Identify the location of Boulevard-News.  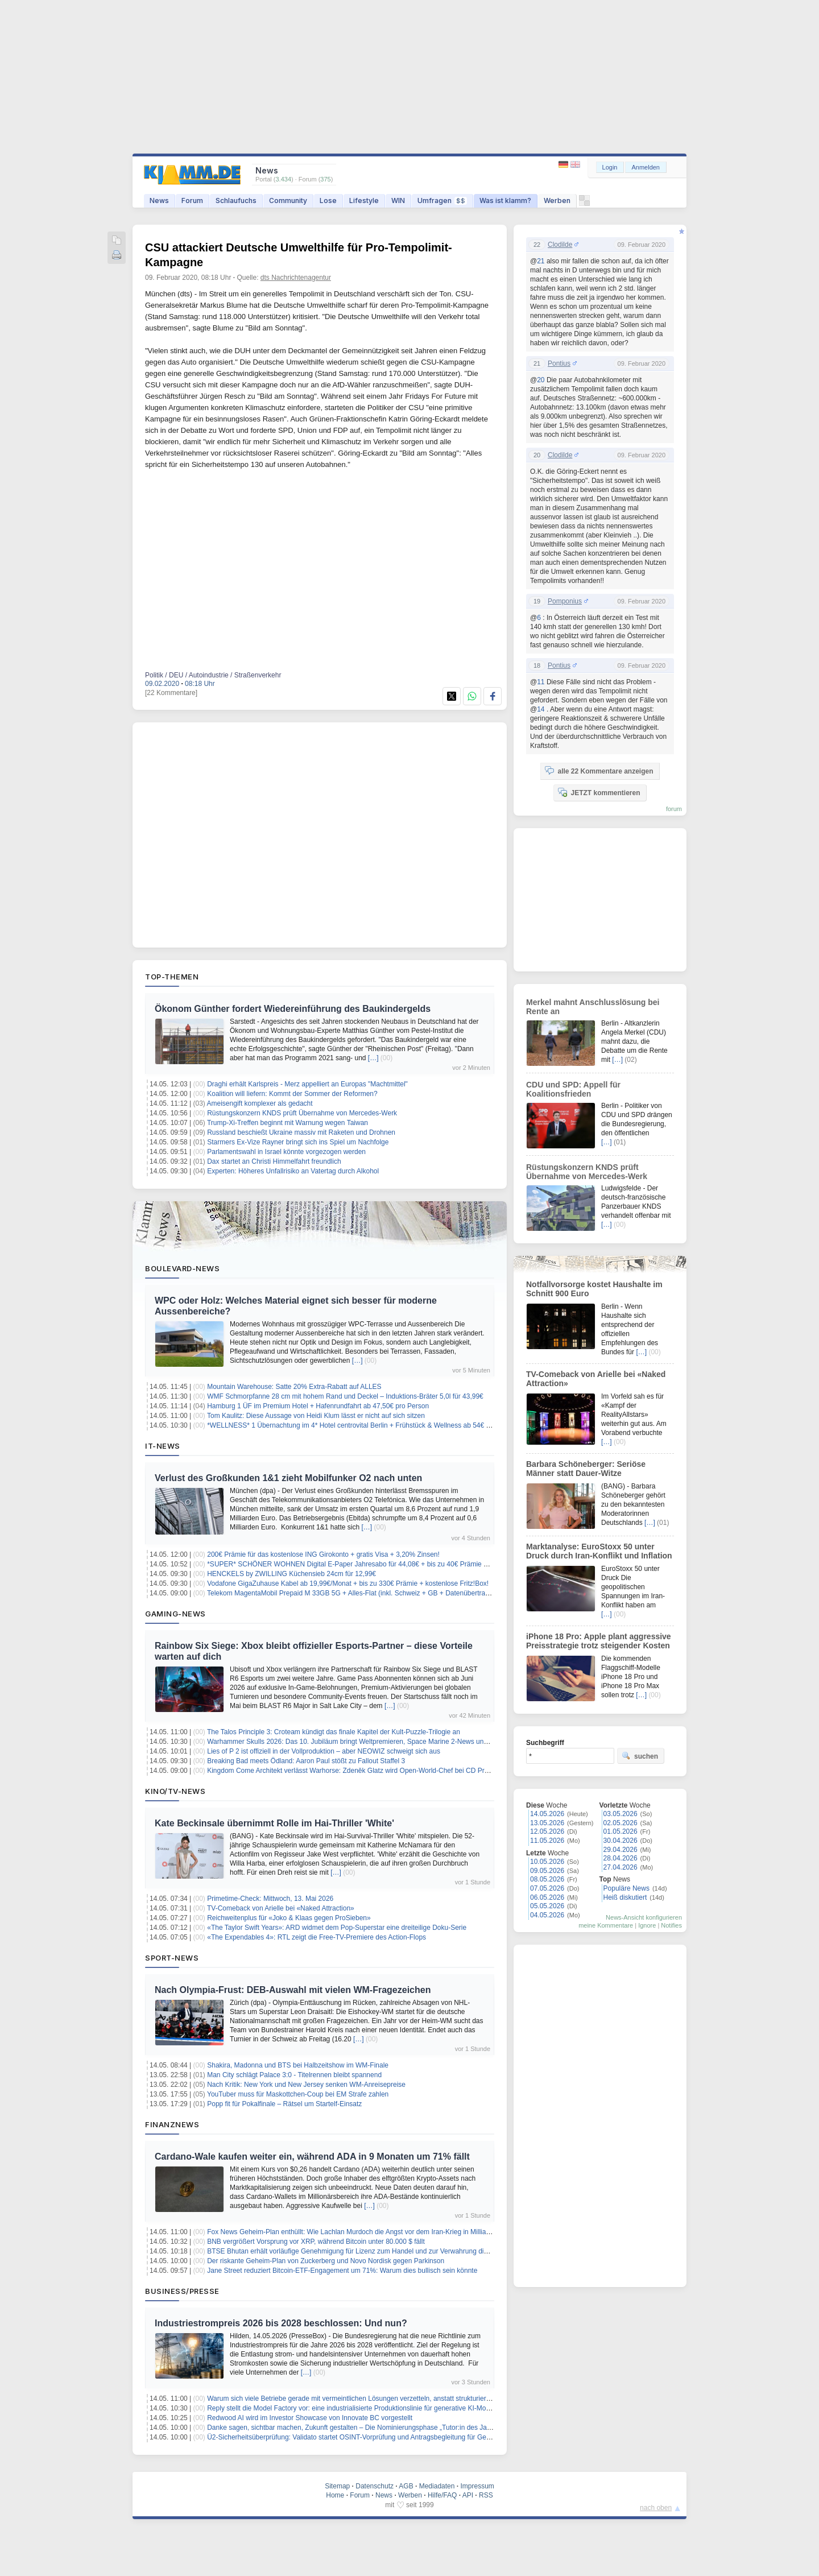
(182, 1268).